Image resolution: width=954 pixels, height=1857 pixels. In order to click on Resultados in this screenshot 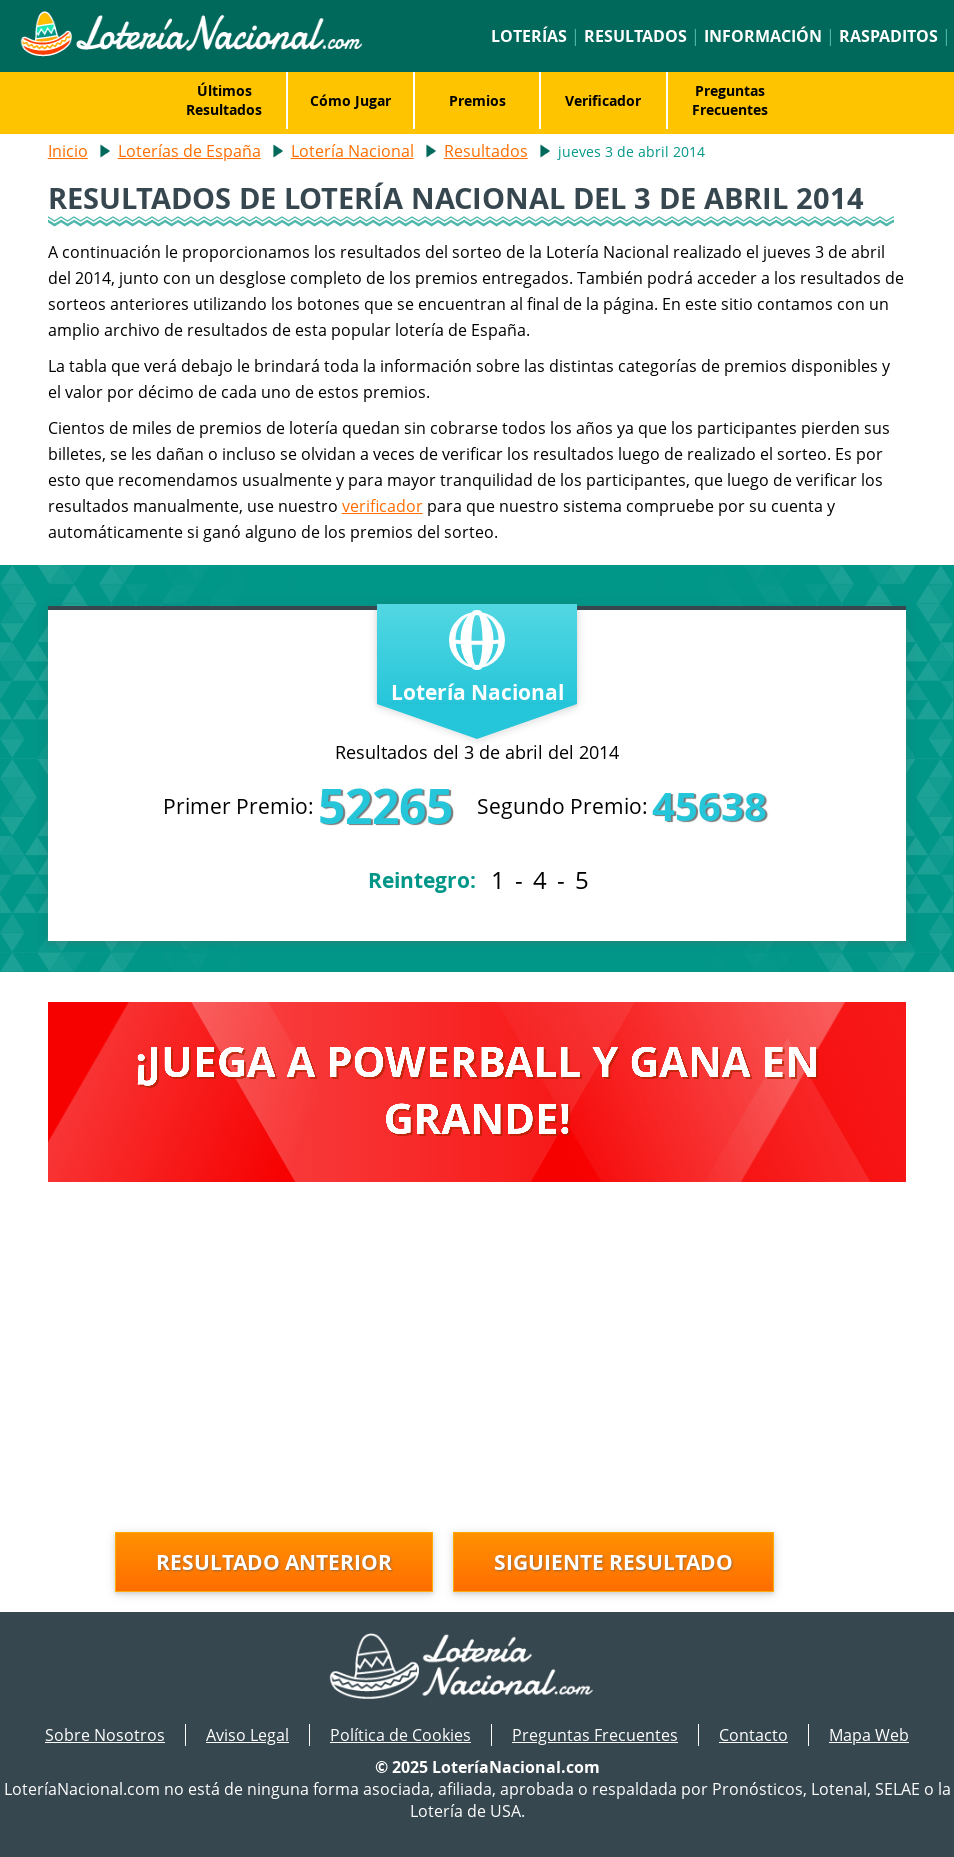, I will do `click(635, 36)`.